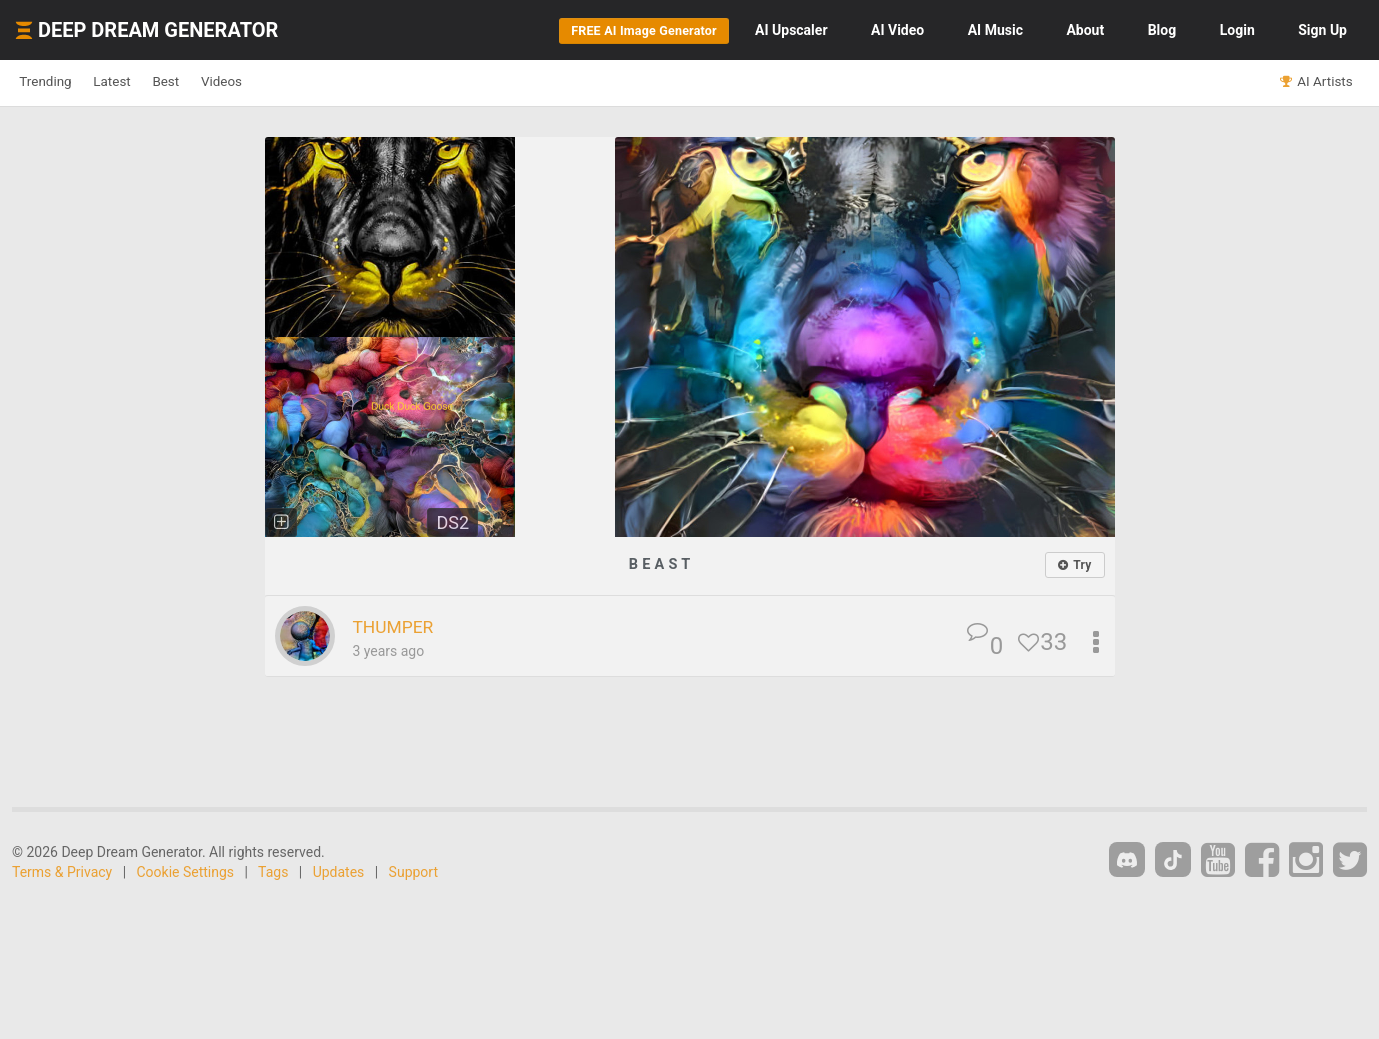 The image size is (1379, 1039). I want to click on Login, so click(1237, 30).